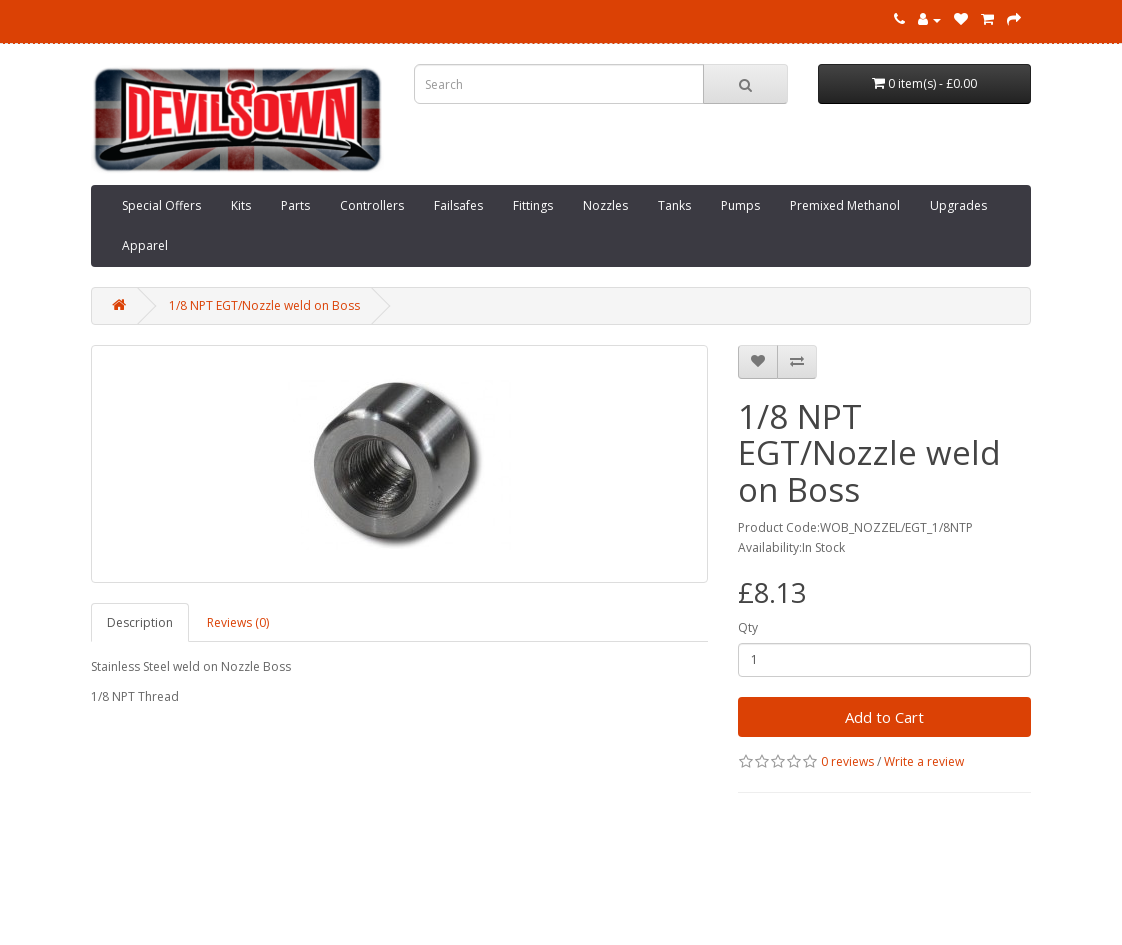 This screenshot has height=945, width=1122. What do you see at coordinates (958, 205) in the screenshot?
I see `Upgrades` at bounding box center [958, 205].